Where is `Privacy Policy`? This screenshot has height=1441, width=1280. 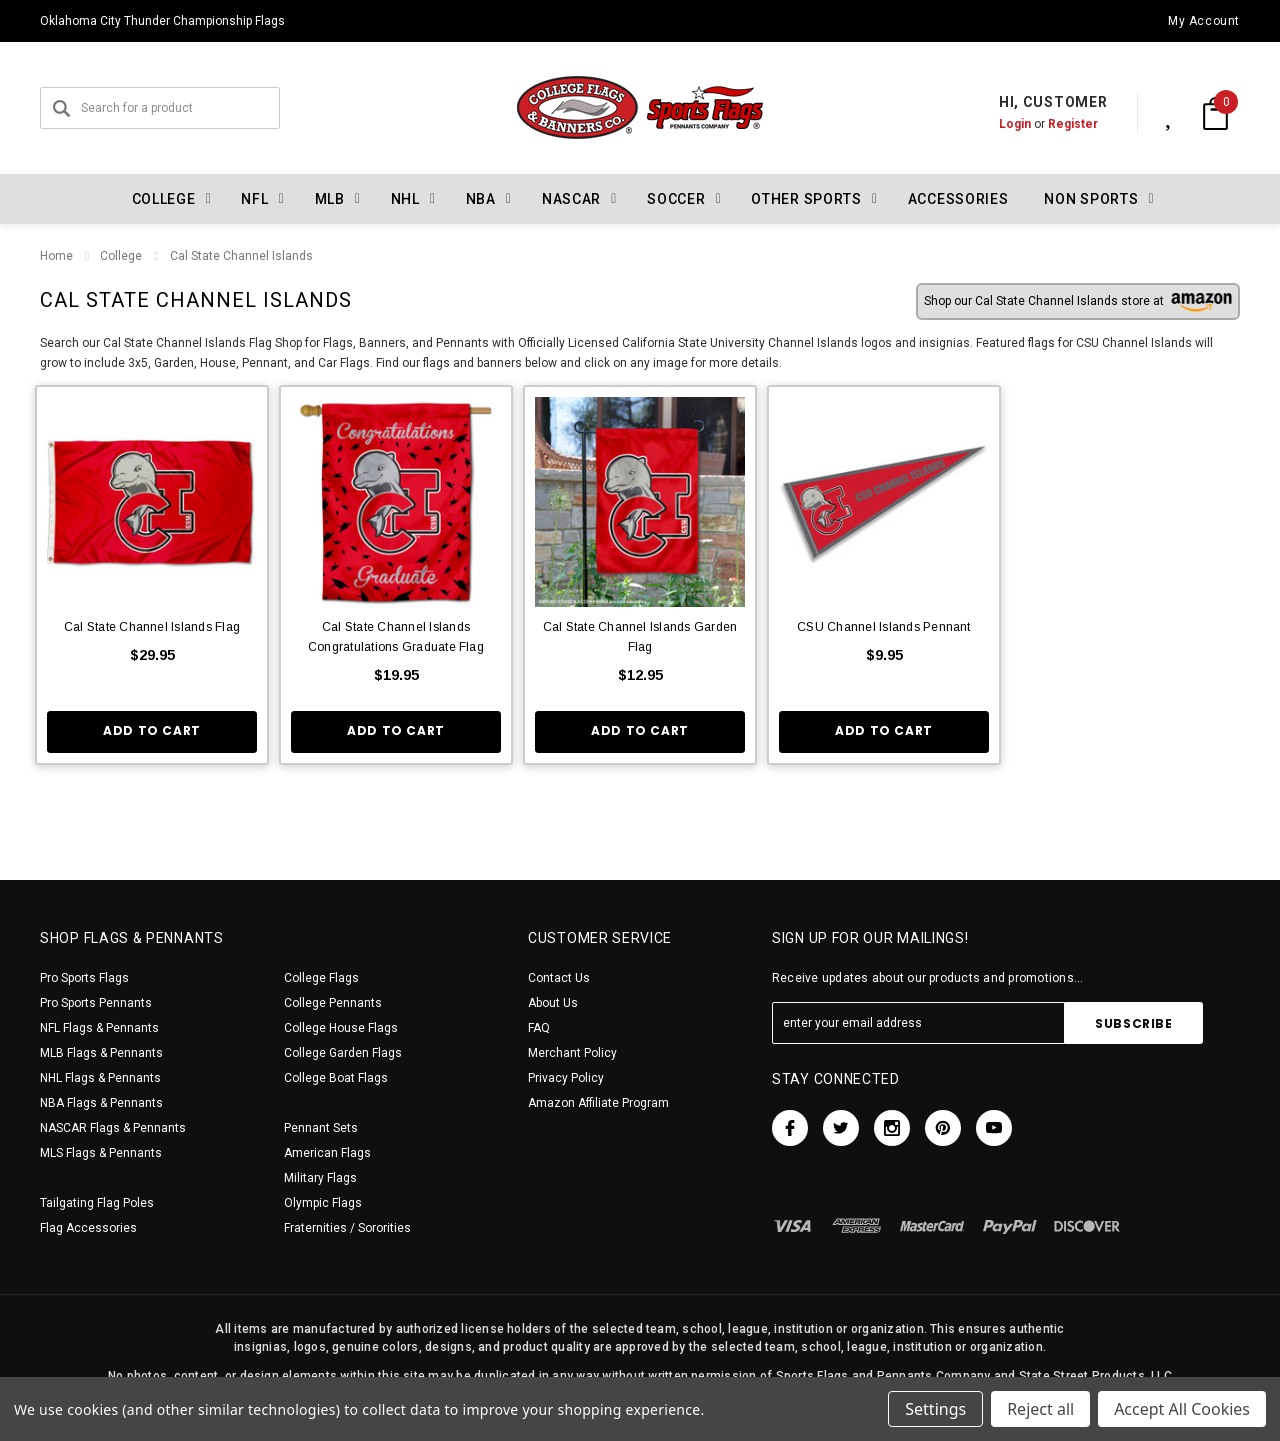 Privacy Policy is located at coordinates (566, 1078).